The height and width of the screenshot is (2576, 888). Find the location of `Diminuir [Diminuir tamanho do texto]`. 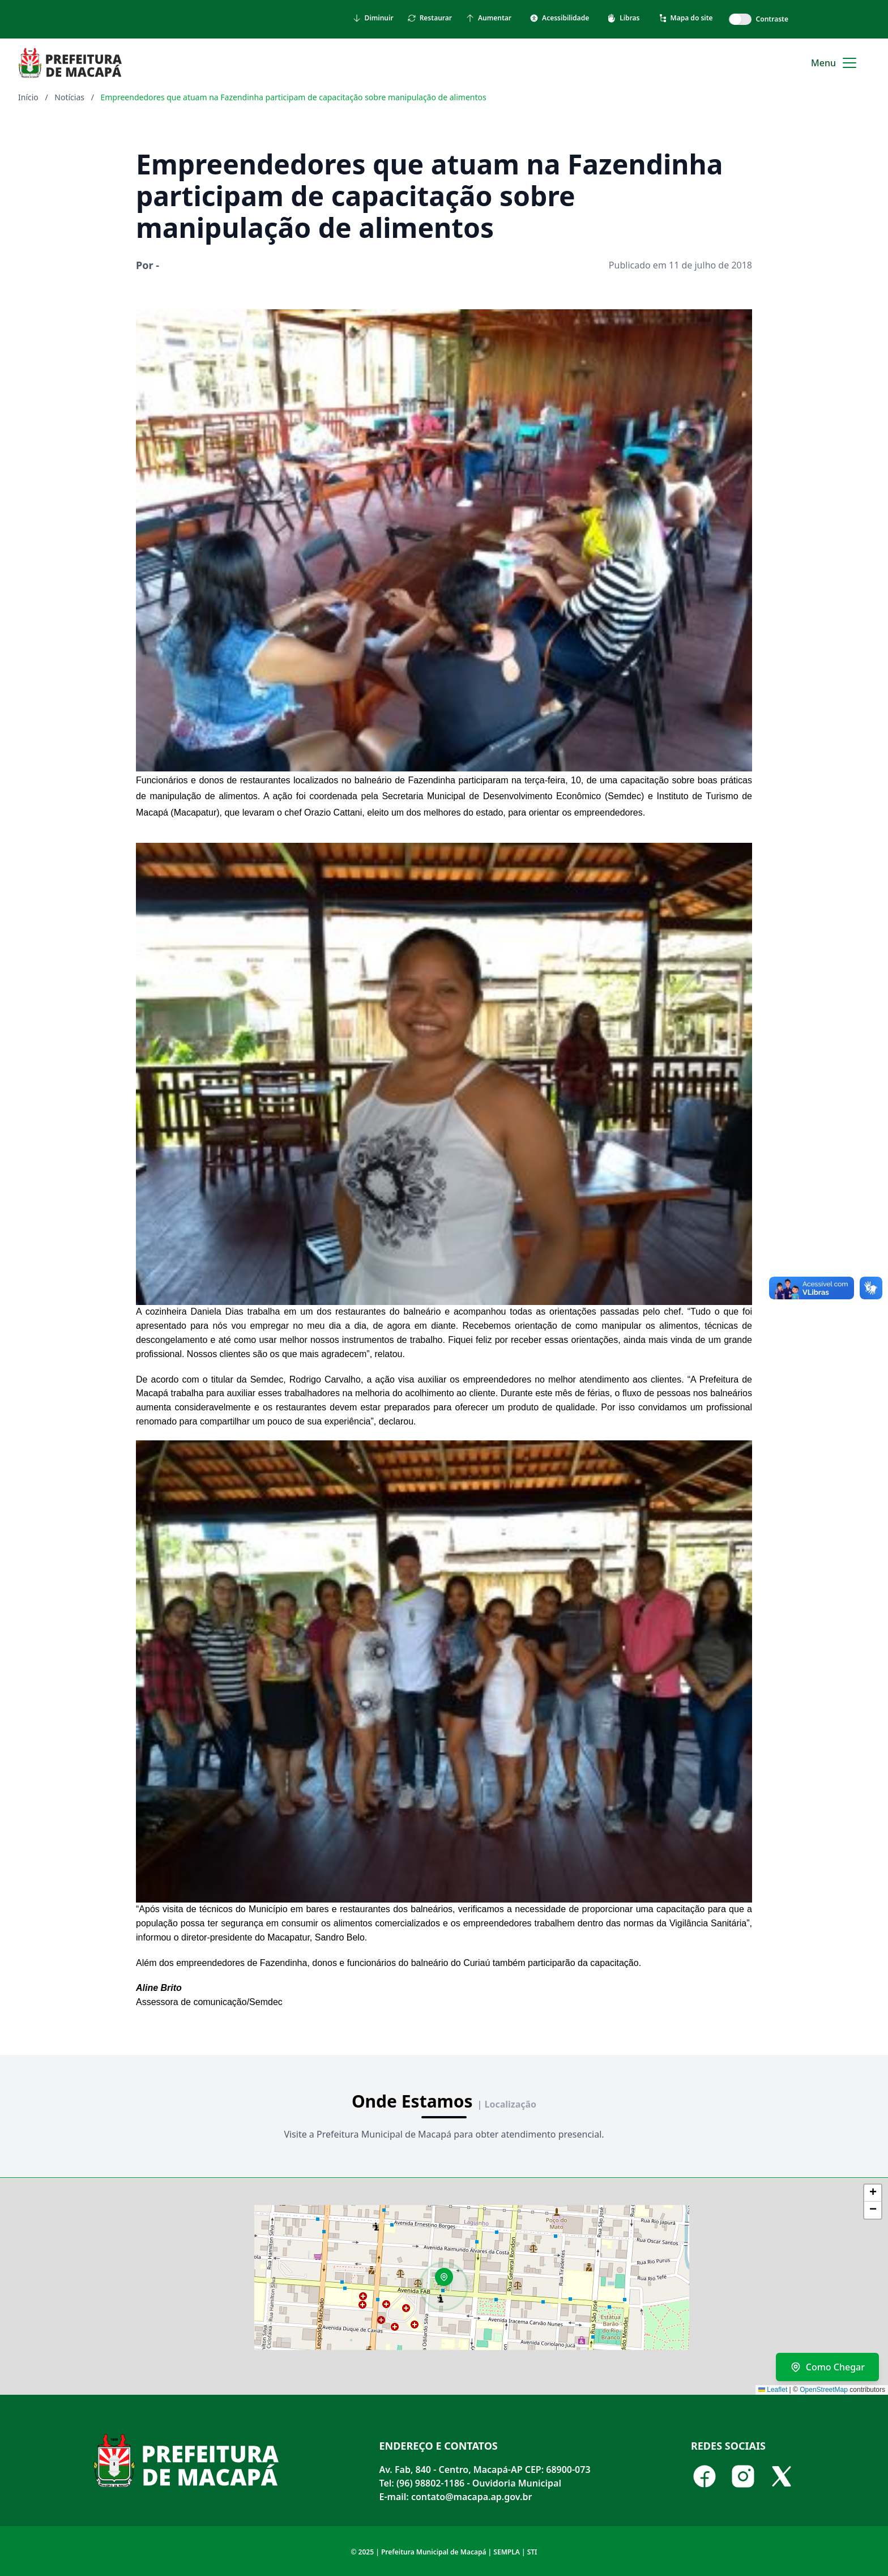

Diminuir [Diminuir tamanho do texto] is located at coordinates (373, 18).